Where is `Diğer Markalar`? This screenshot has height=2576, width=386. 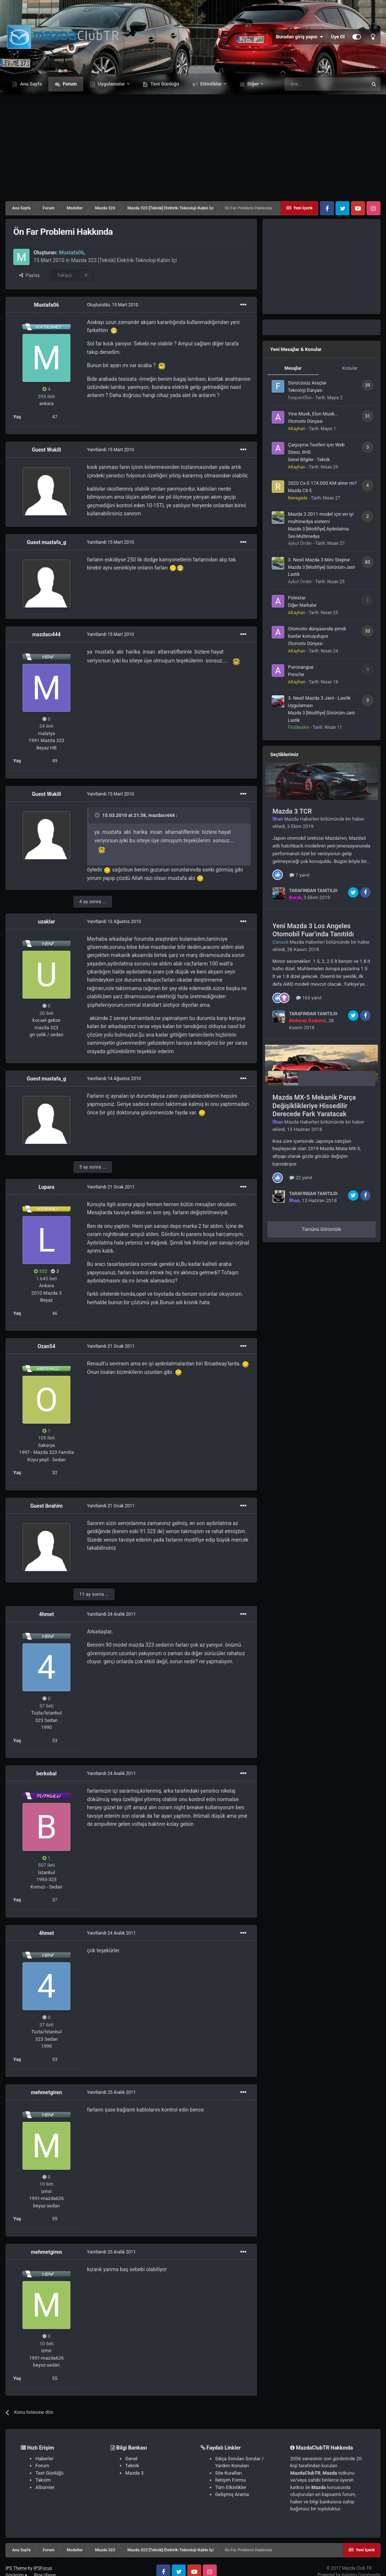 Diğer Markalar is located at coordinates (302, 605).